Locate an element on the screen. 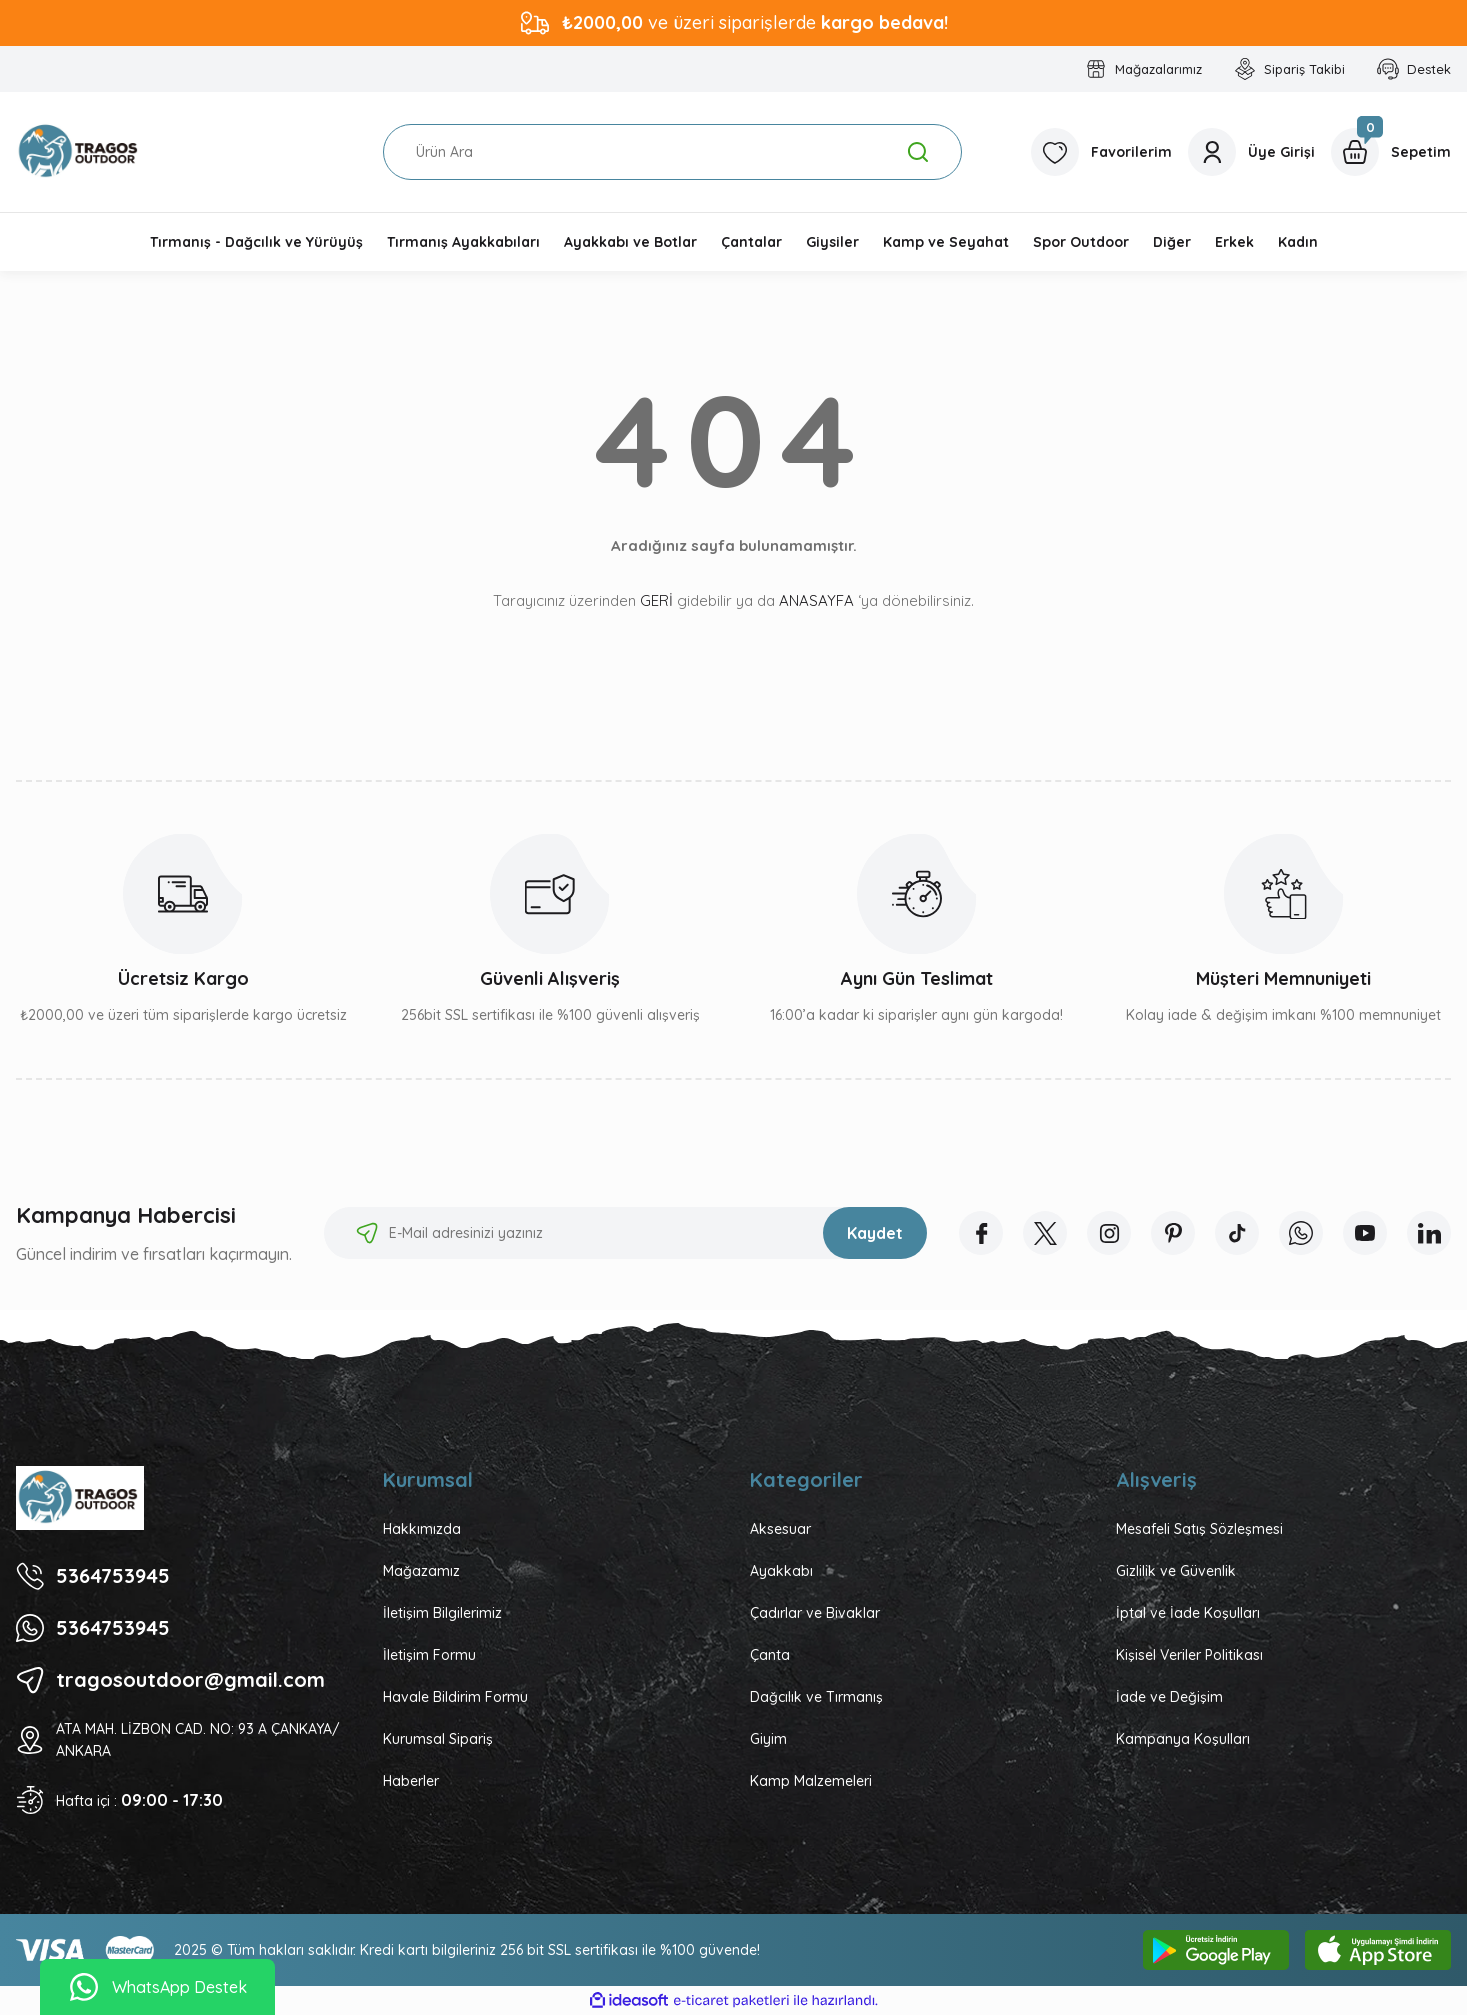 Image resolution: width=1467 pixels, height=2015 pixels. İletişim Bilgilerimiz is located at coordinates (442, 1613).